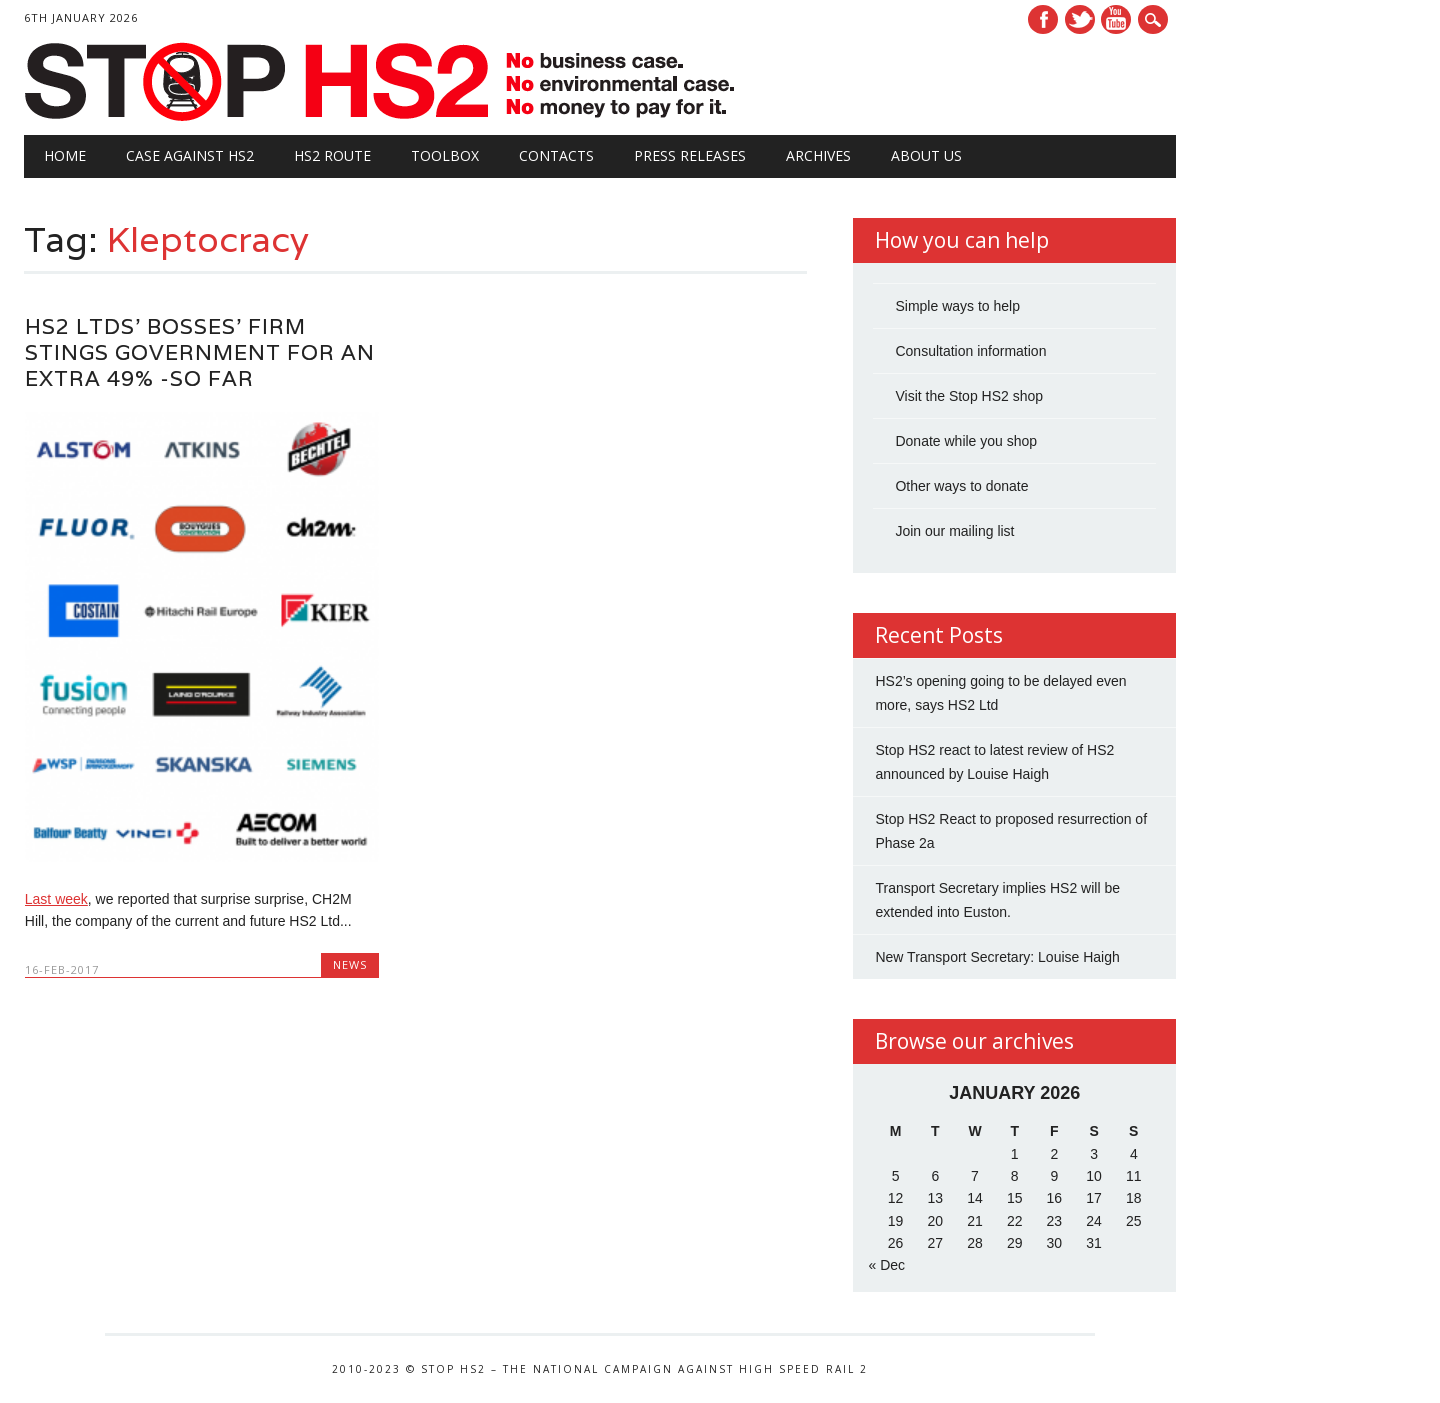 Image resolution: width=1440 pixels, height=1403 pixels. What do you see at coordinates (190, 155) in the screenshot?
I see `Case against HS2` at bounding box center [190, 155].